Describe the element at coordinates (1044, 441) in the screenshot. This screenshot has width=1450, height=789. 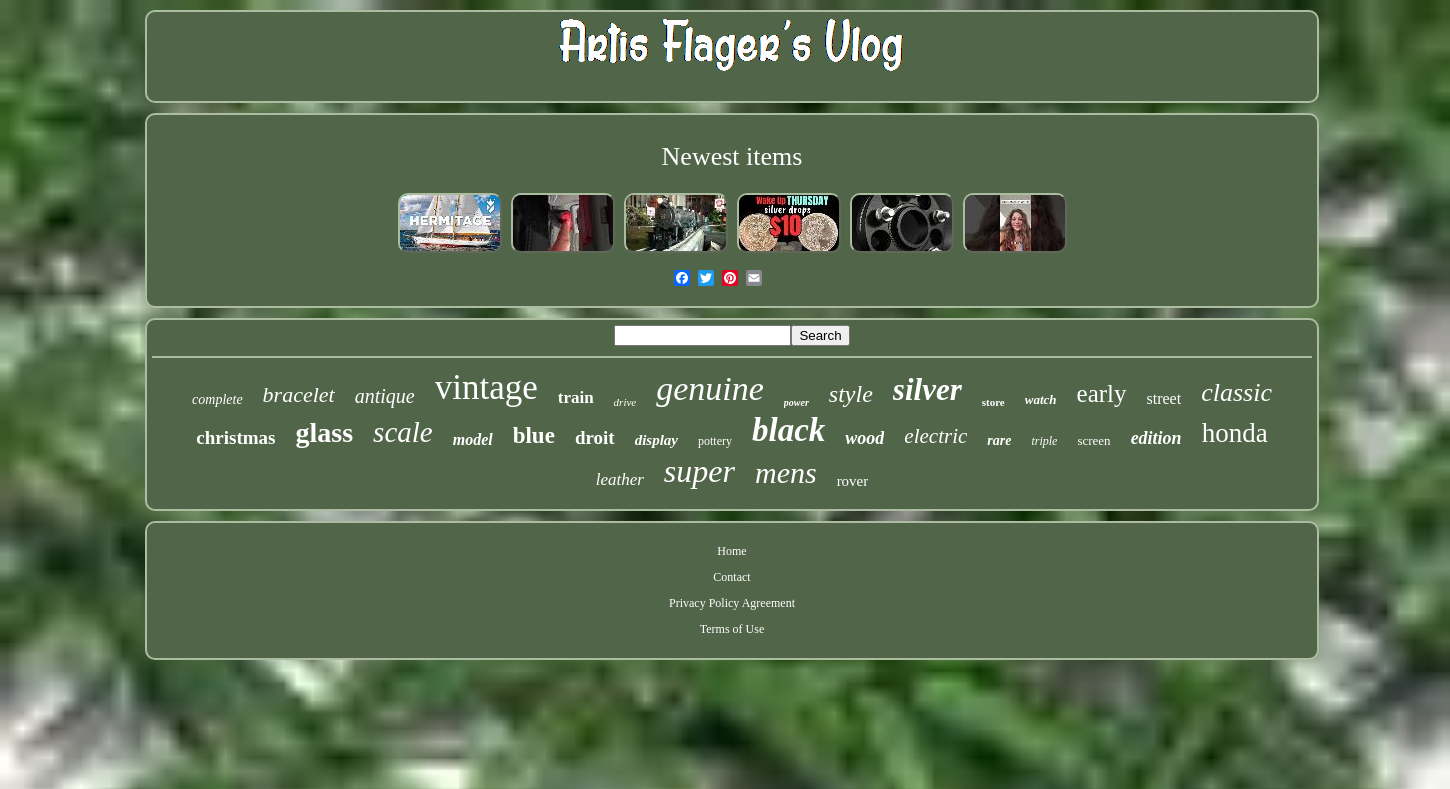
I see `triple` at that location.